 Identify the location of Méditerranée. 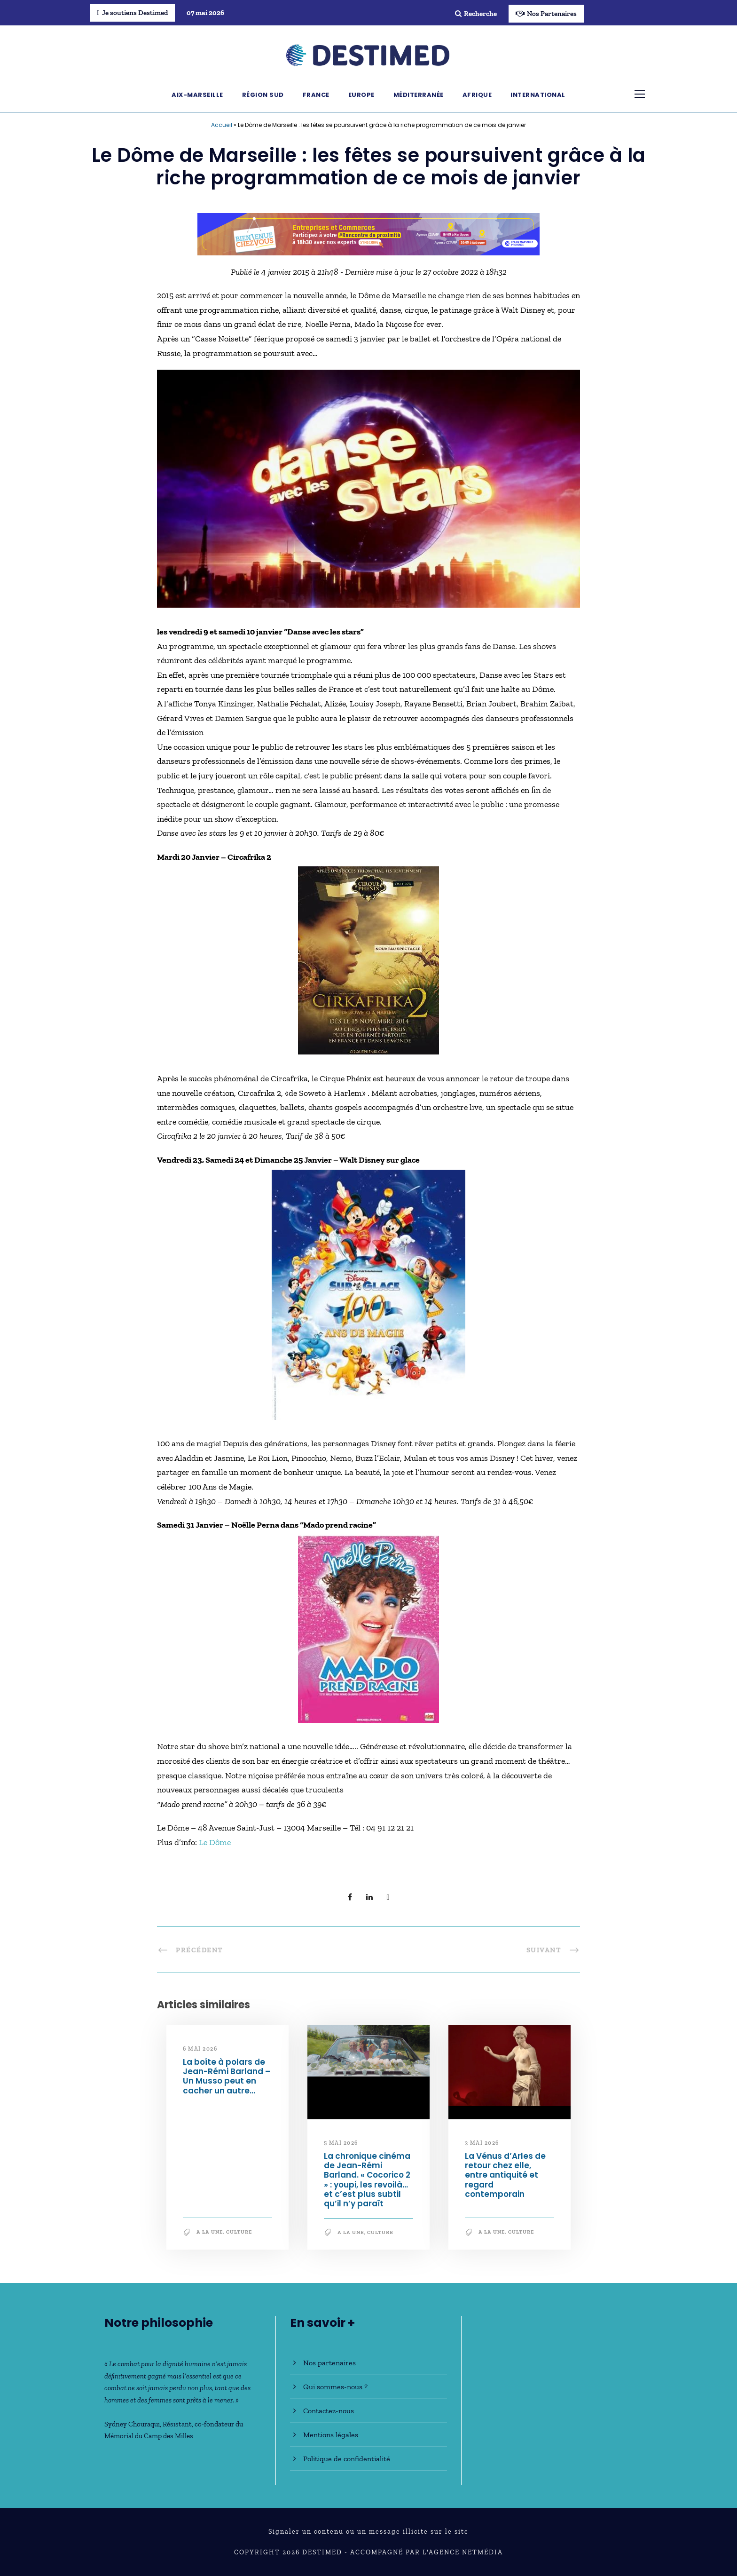
(418, 94).